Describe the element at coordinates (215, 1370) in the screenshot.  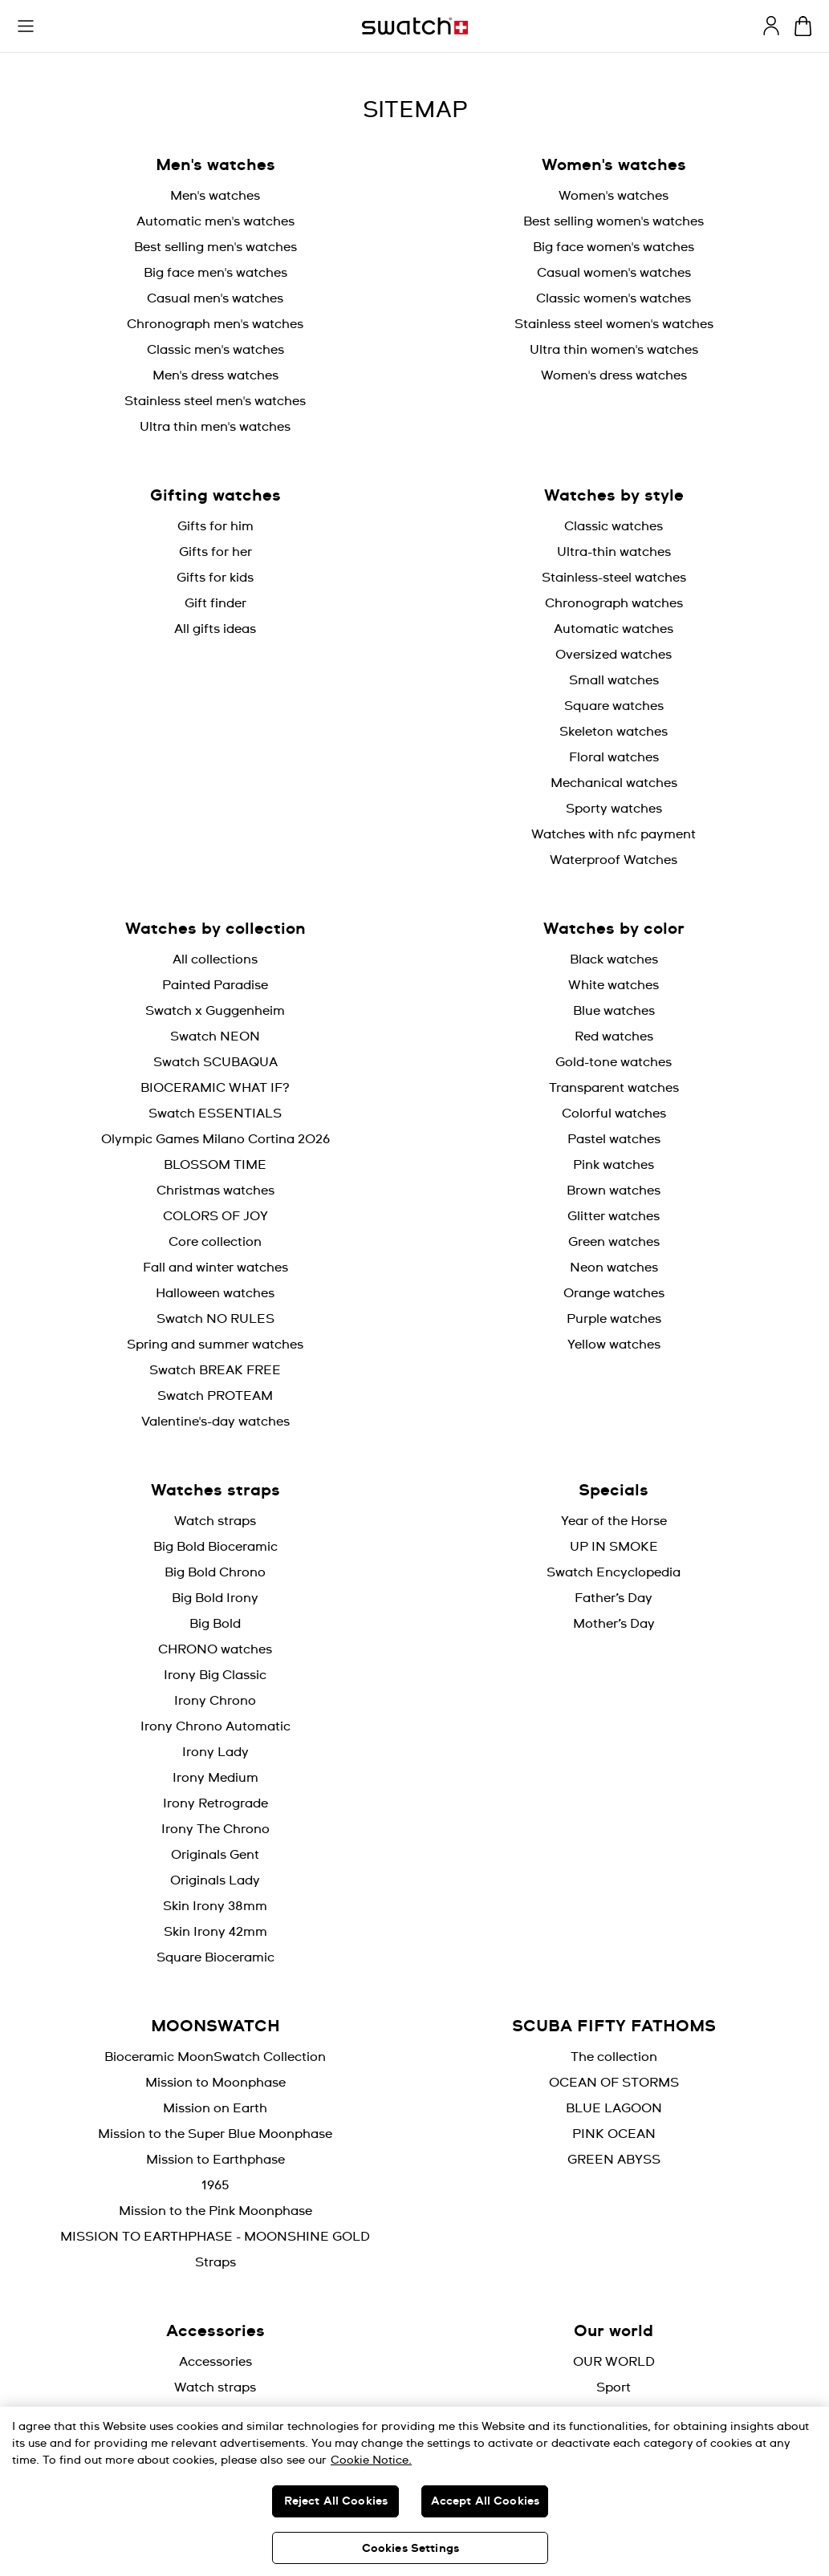
I see `Swatch BREAK FREE` at that location.